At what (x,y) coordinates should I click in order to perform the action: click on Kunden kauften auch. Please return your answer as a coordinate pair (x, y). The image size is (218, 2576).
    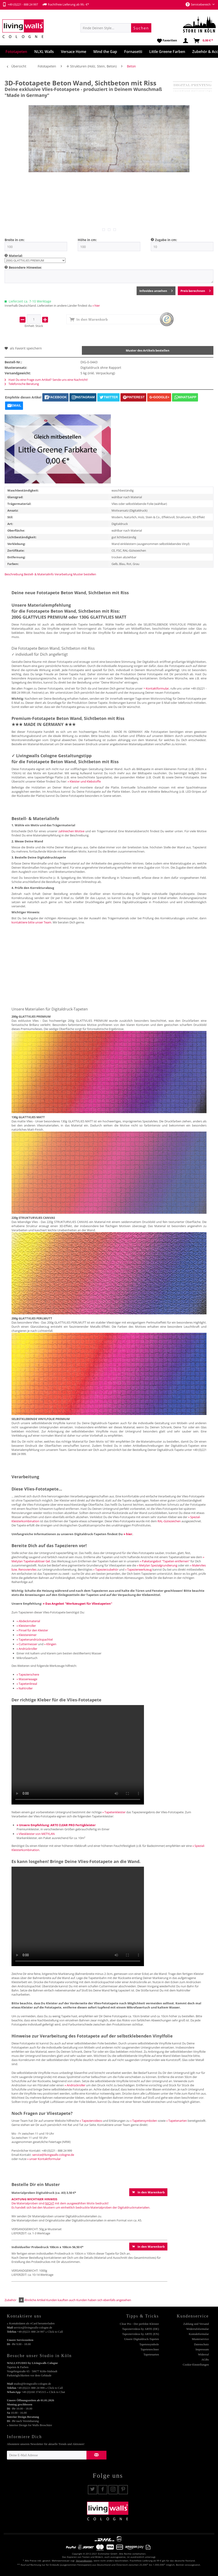
    Looking at the image, I should click on (61, 2300).